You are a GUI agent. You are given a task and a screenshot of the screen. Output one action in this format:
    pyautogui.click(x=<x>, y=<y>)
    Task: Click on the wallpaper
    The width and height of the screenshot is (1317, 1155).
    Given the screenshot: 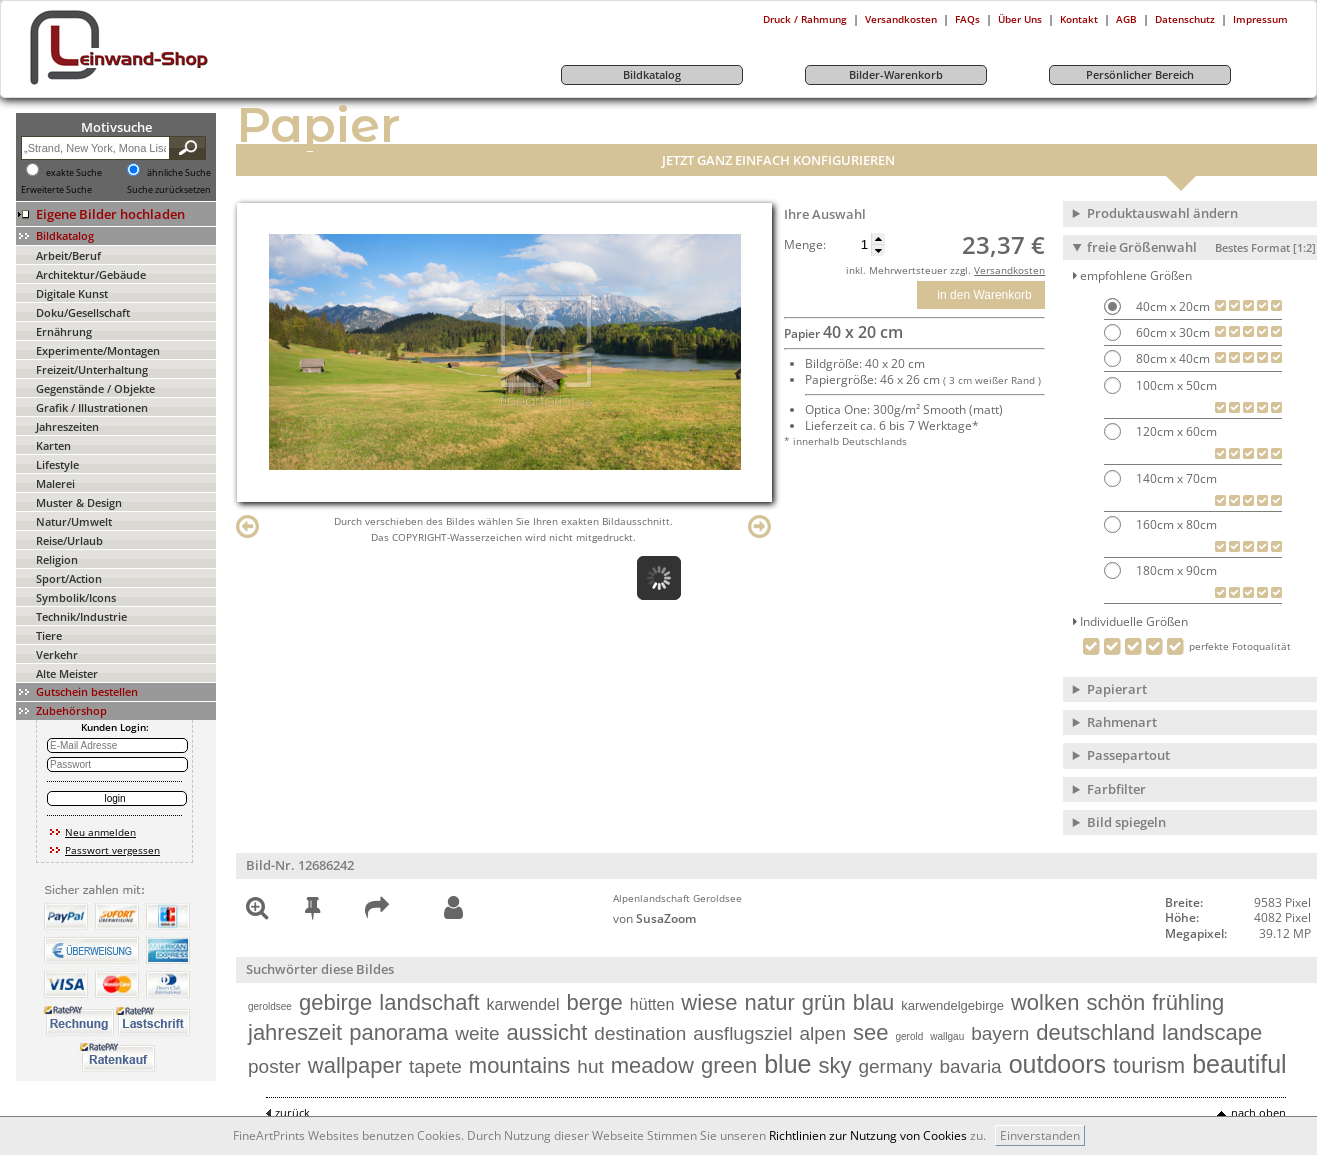 What is the action you would take?
    pyautogui.click(x=355, y=1065)
    